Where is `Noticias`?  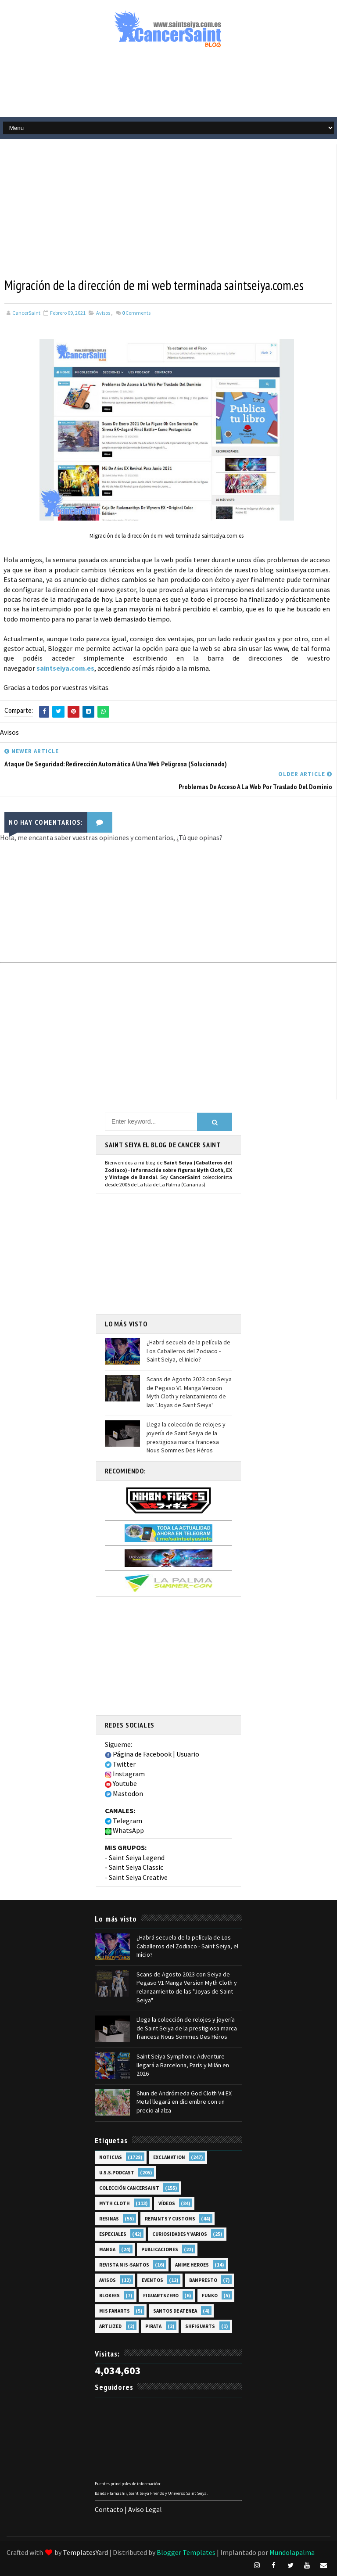 Noticias is located at coordinates (110, 2157).